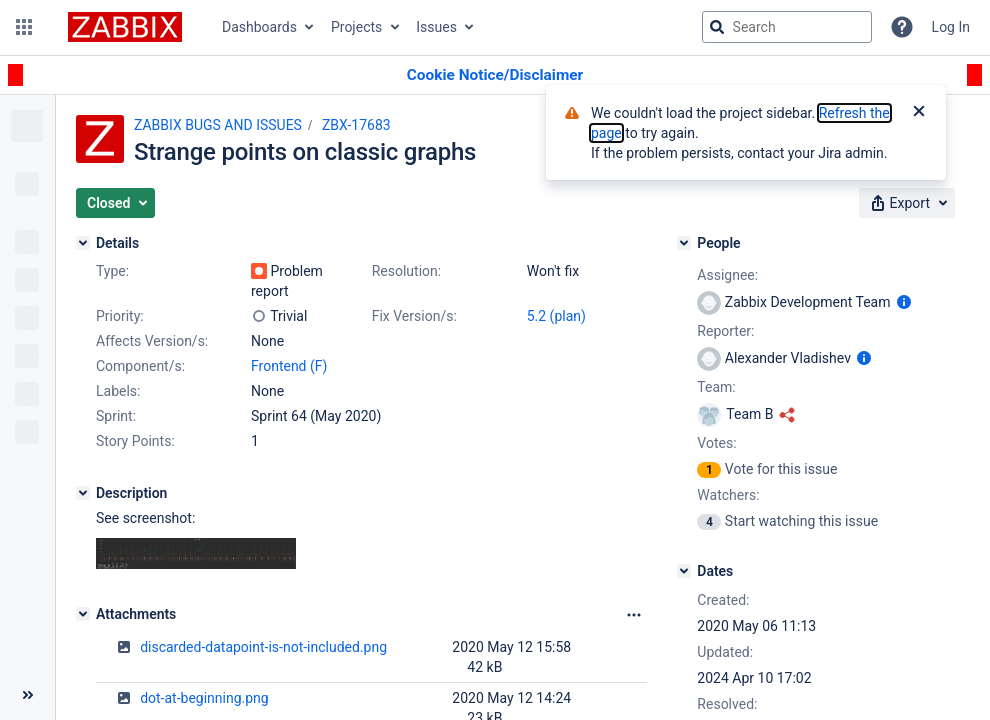  I want to click on [People], so click(684, 243).